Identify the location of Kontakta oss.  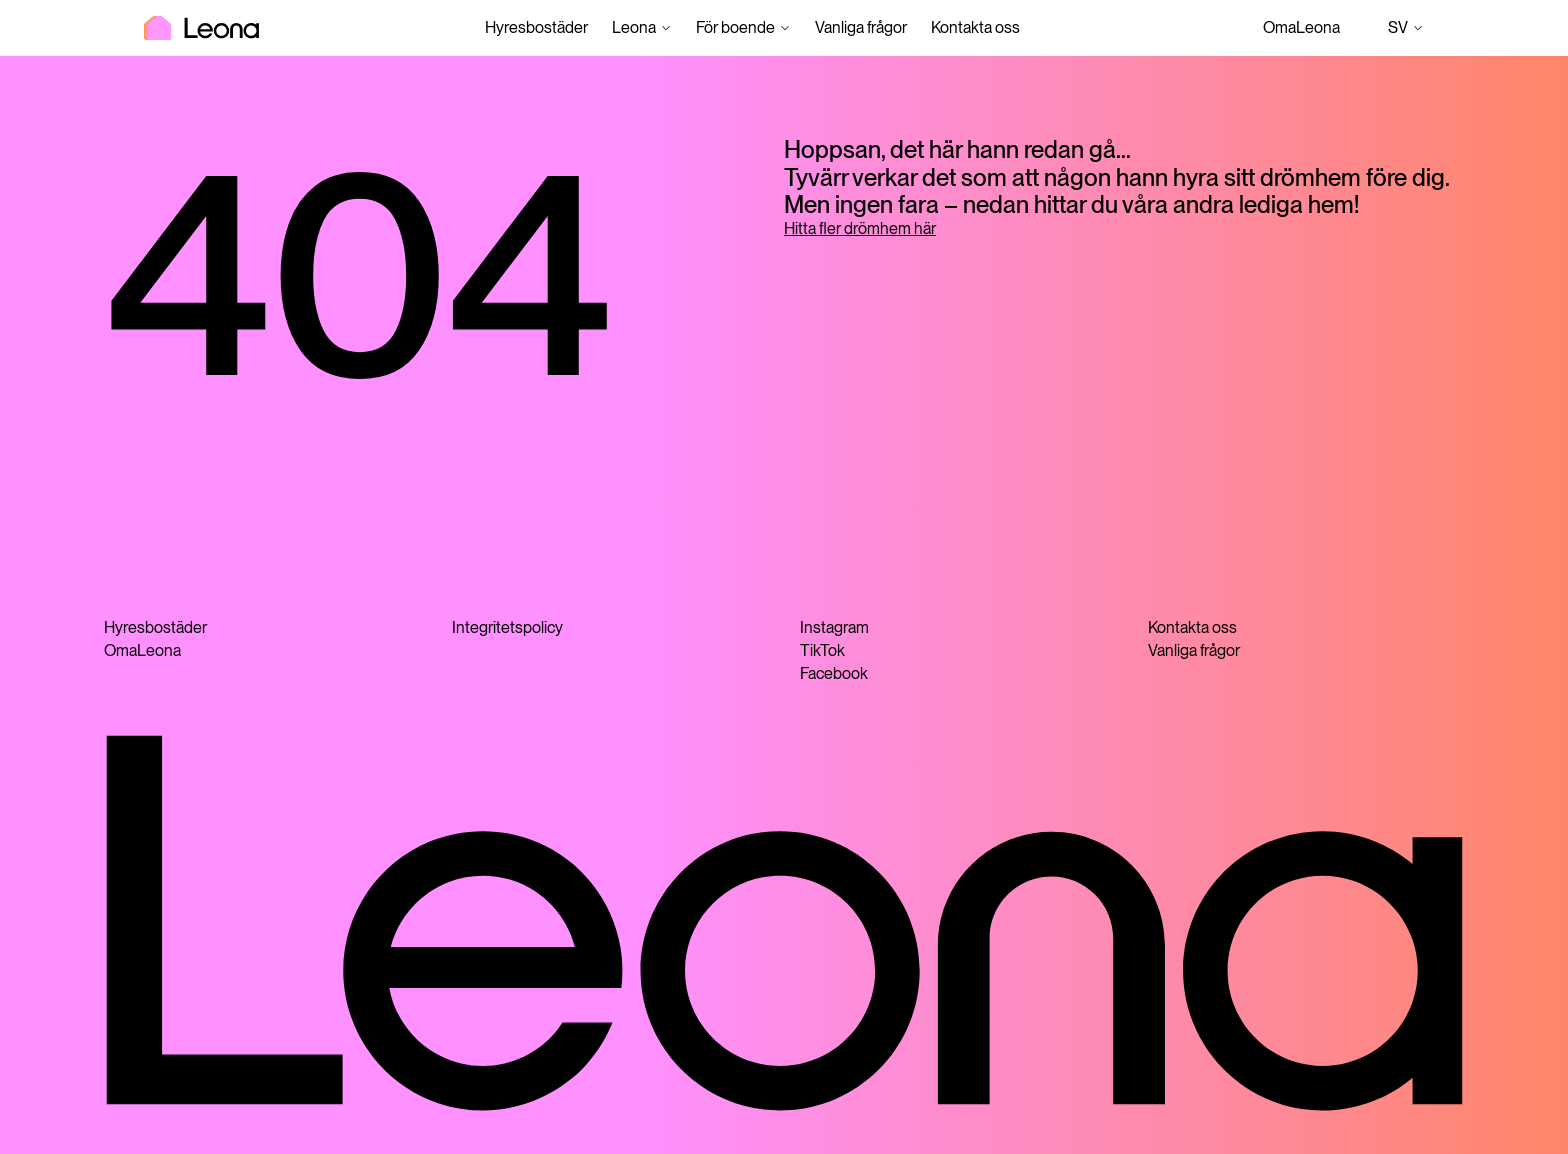
(975, 27).